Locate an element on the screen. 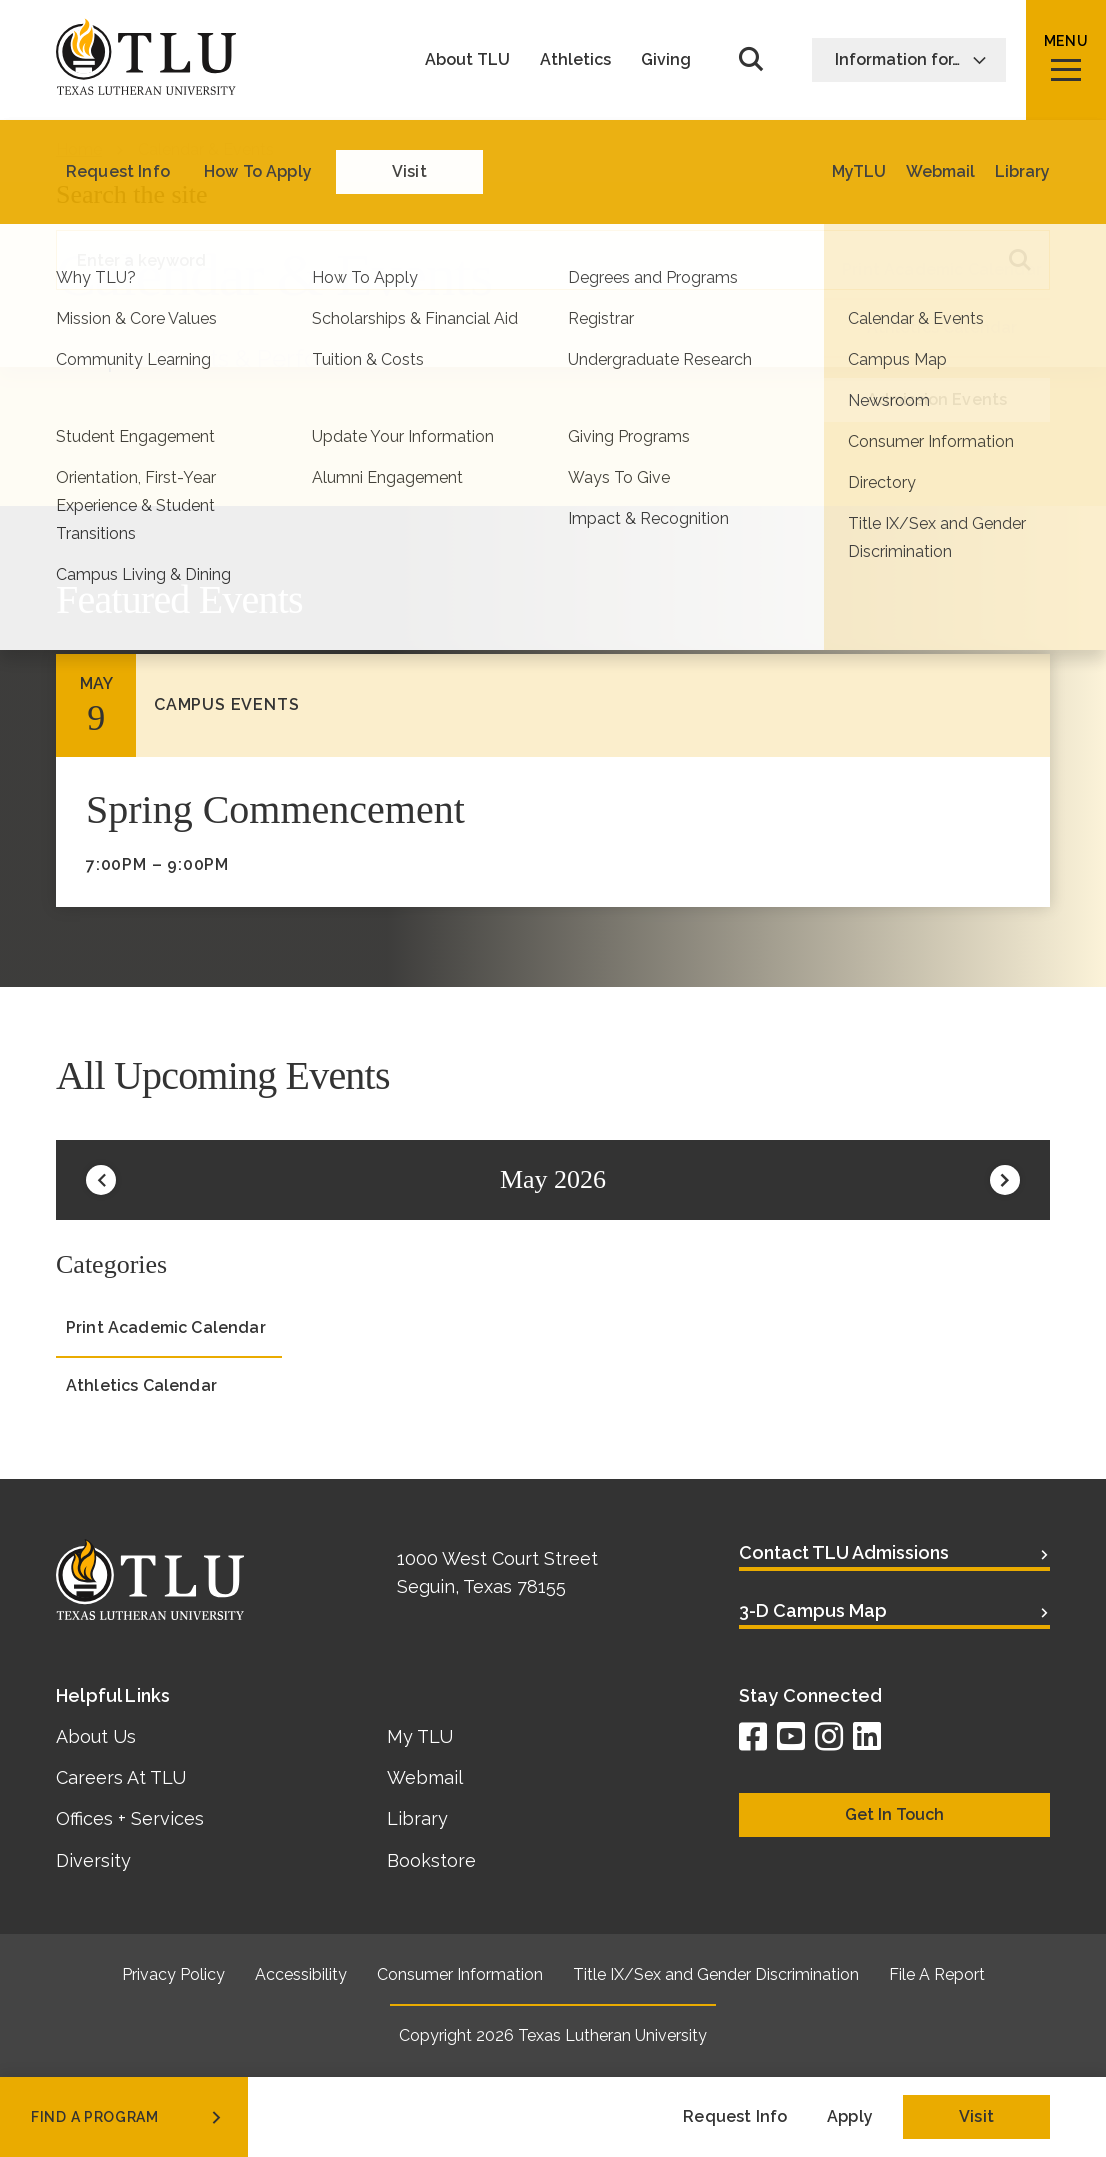 The image size is (1106, 2157). Consumer Information is located at coordinates (460, 1974).